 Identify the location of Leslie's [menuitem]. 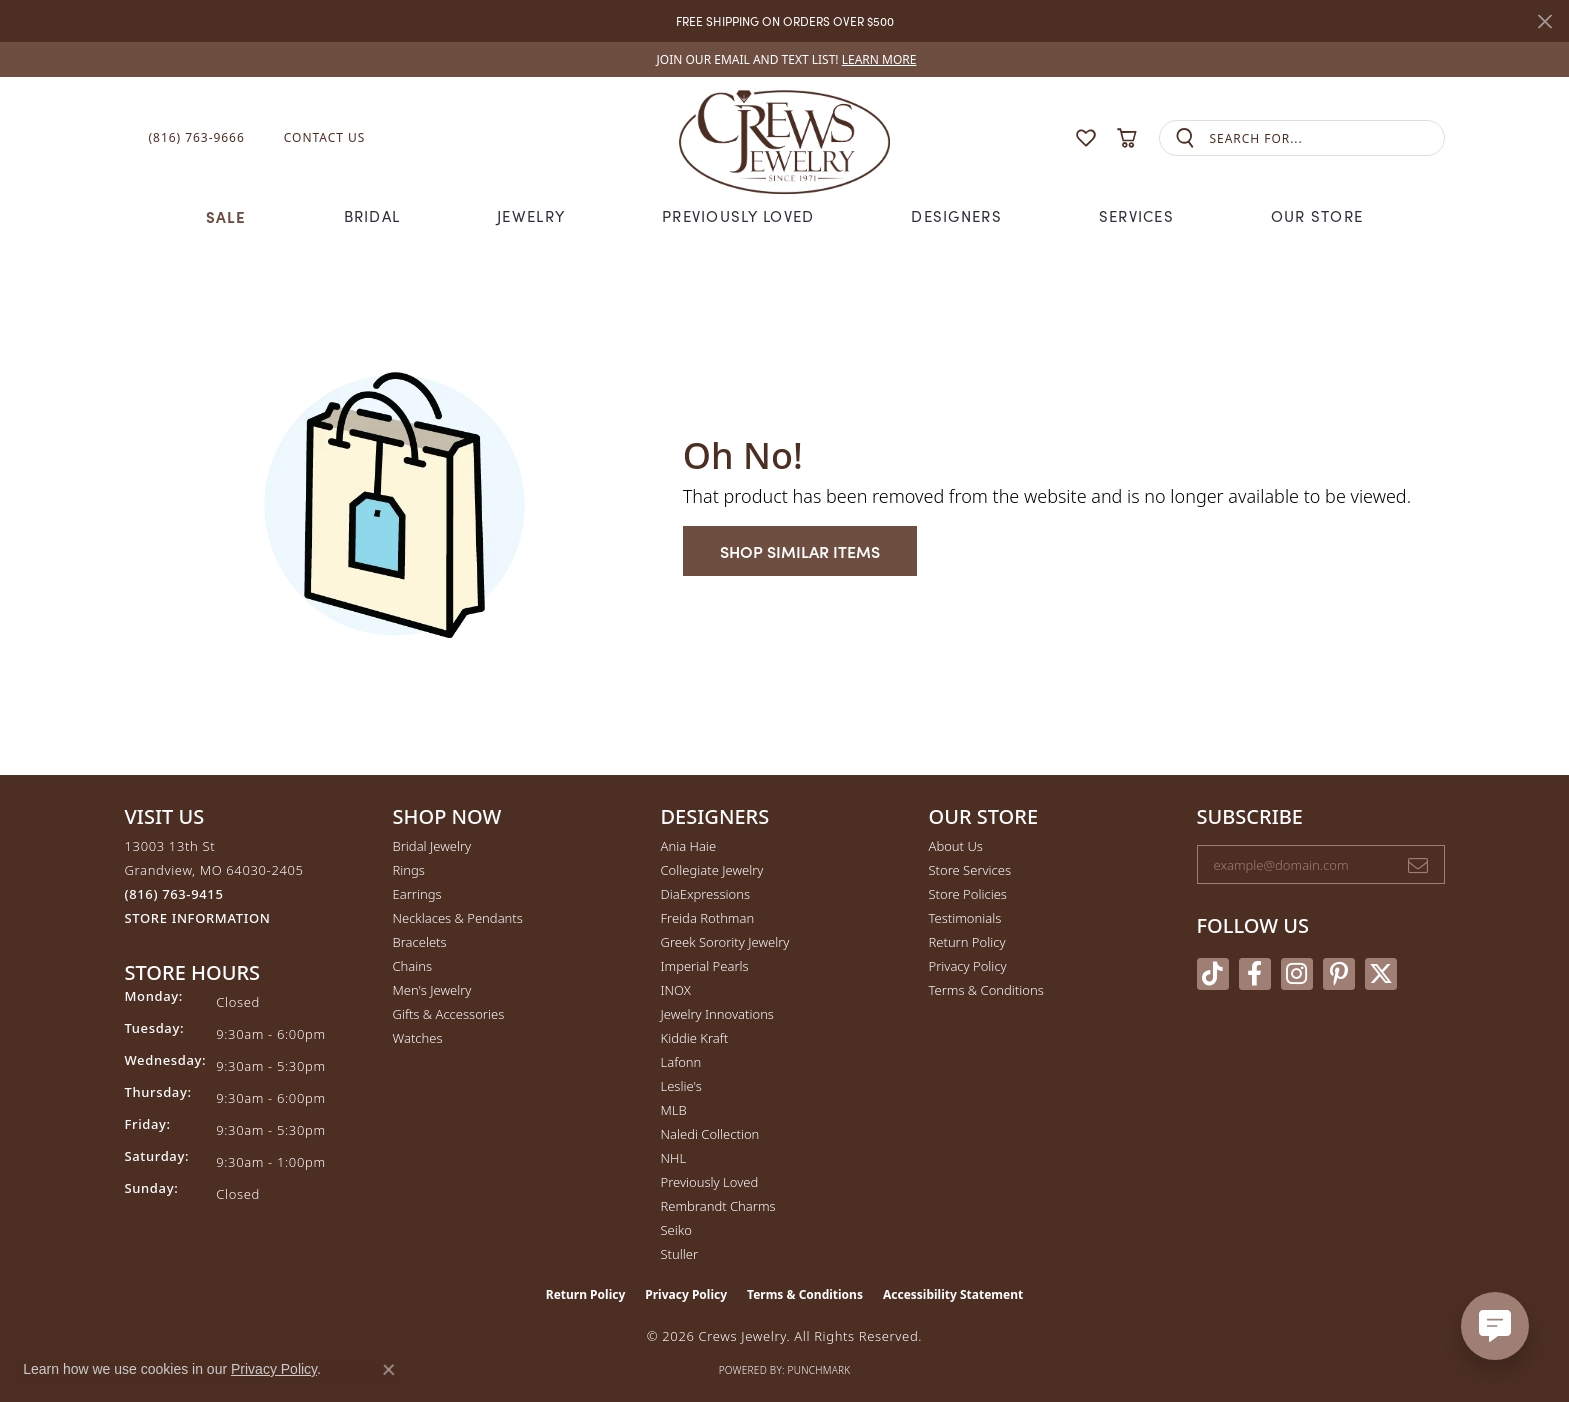
(681, 1086).